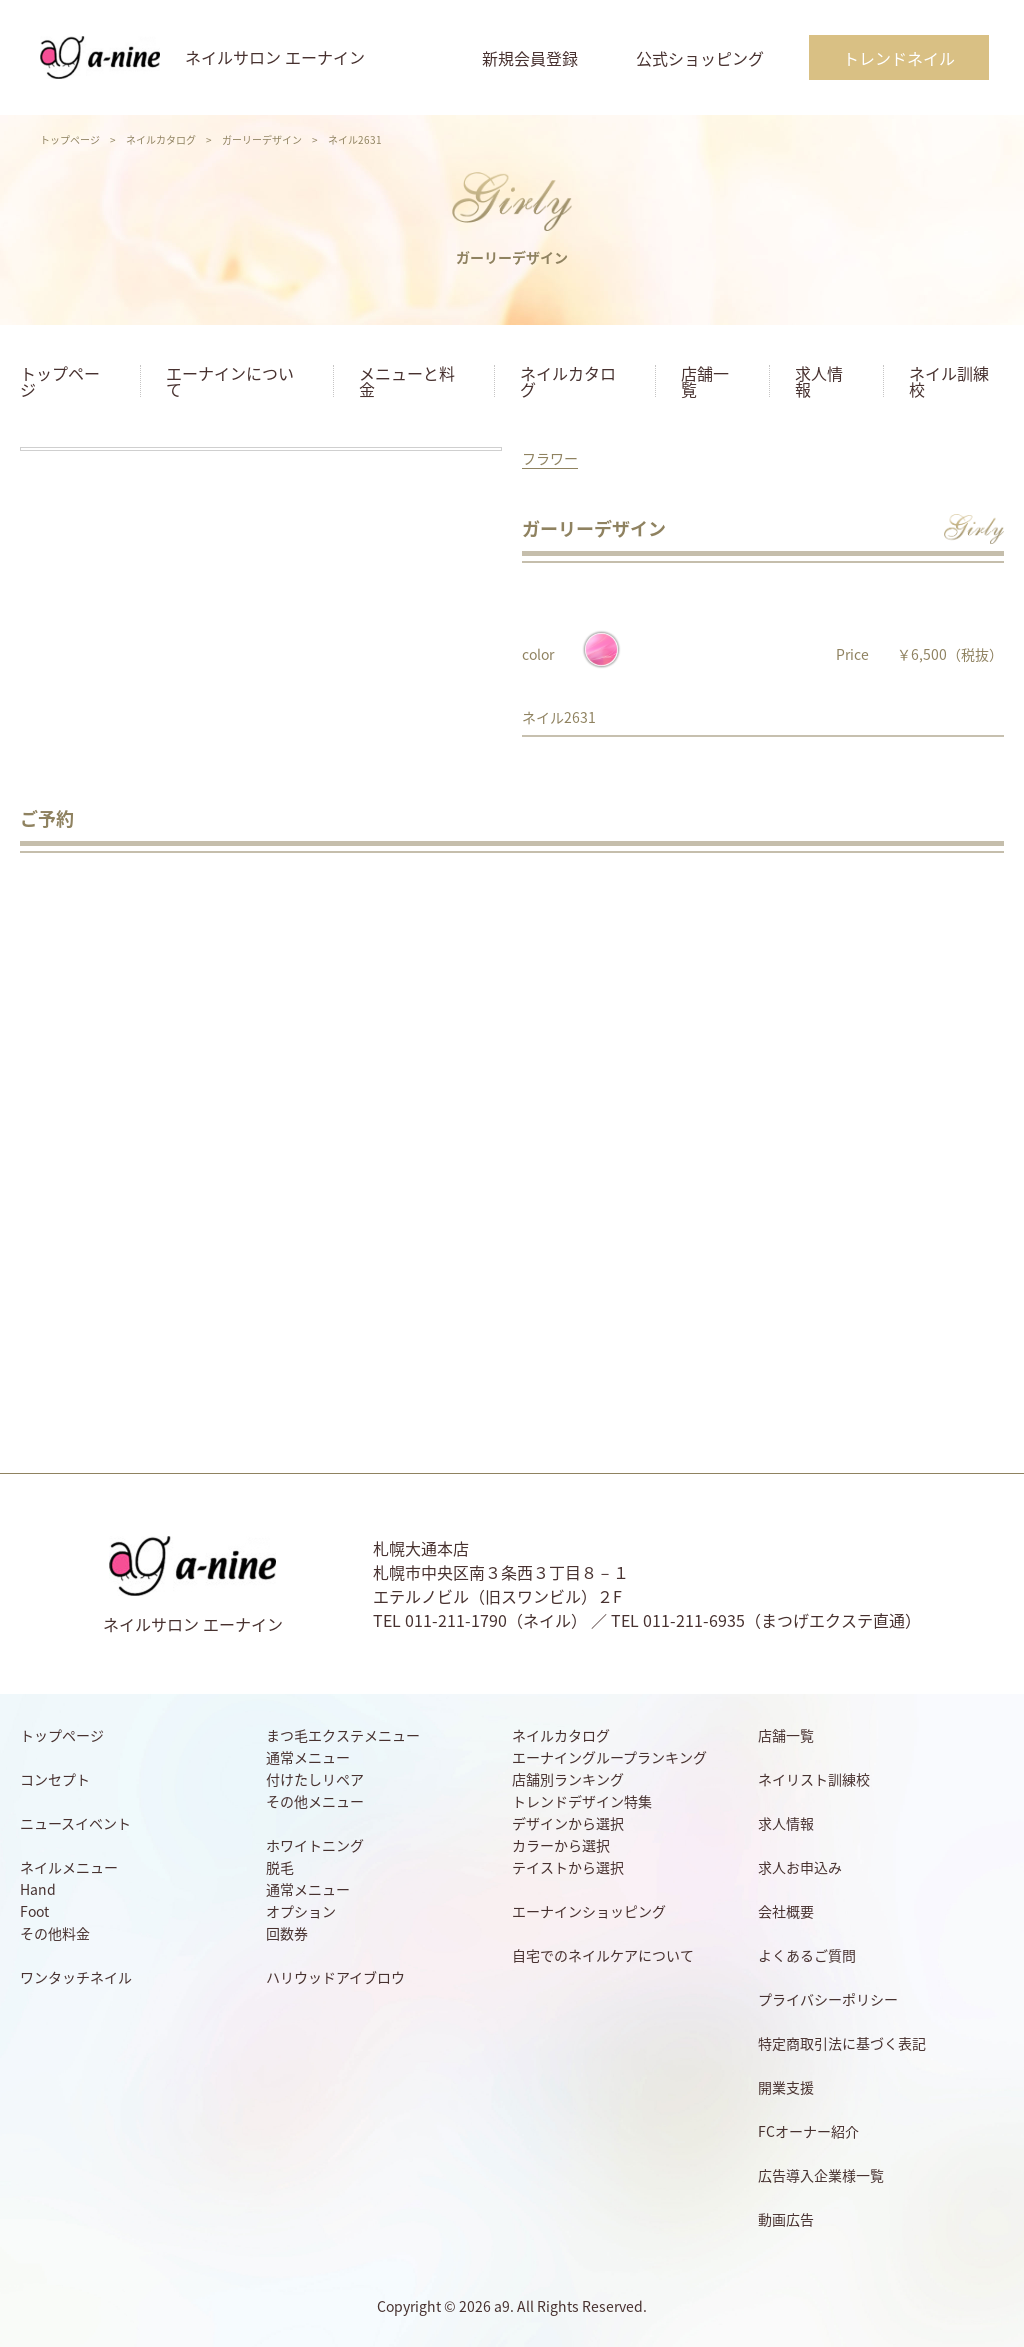 The width and height of the screenshot is (1024, 2347). What do you see at coordinates (38, 1889) in the screenshot?
I see `Hand` at bounding box center [38, 1889].